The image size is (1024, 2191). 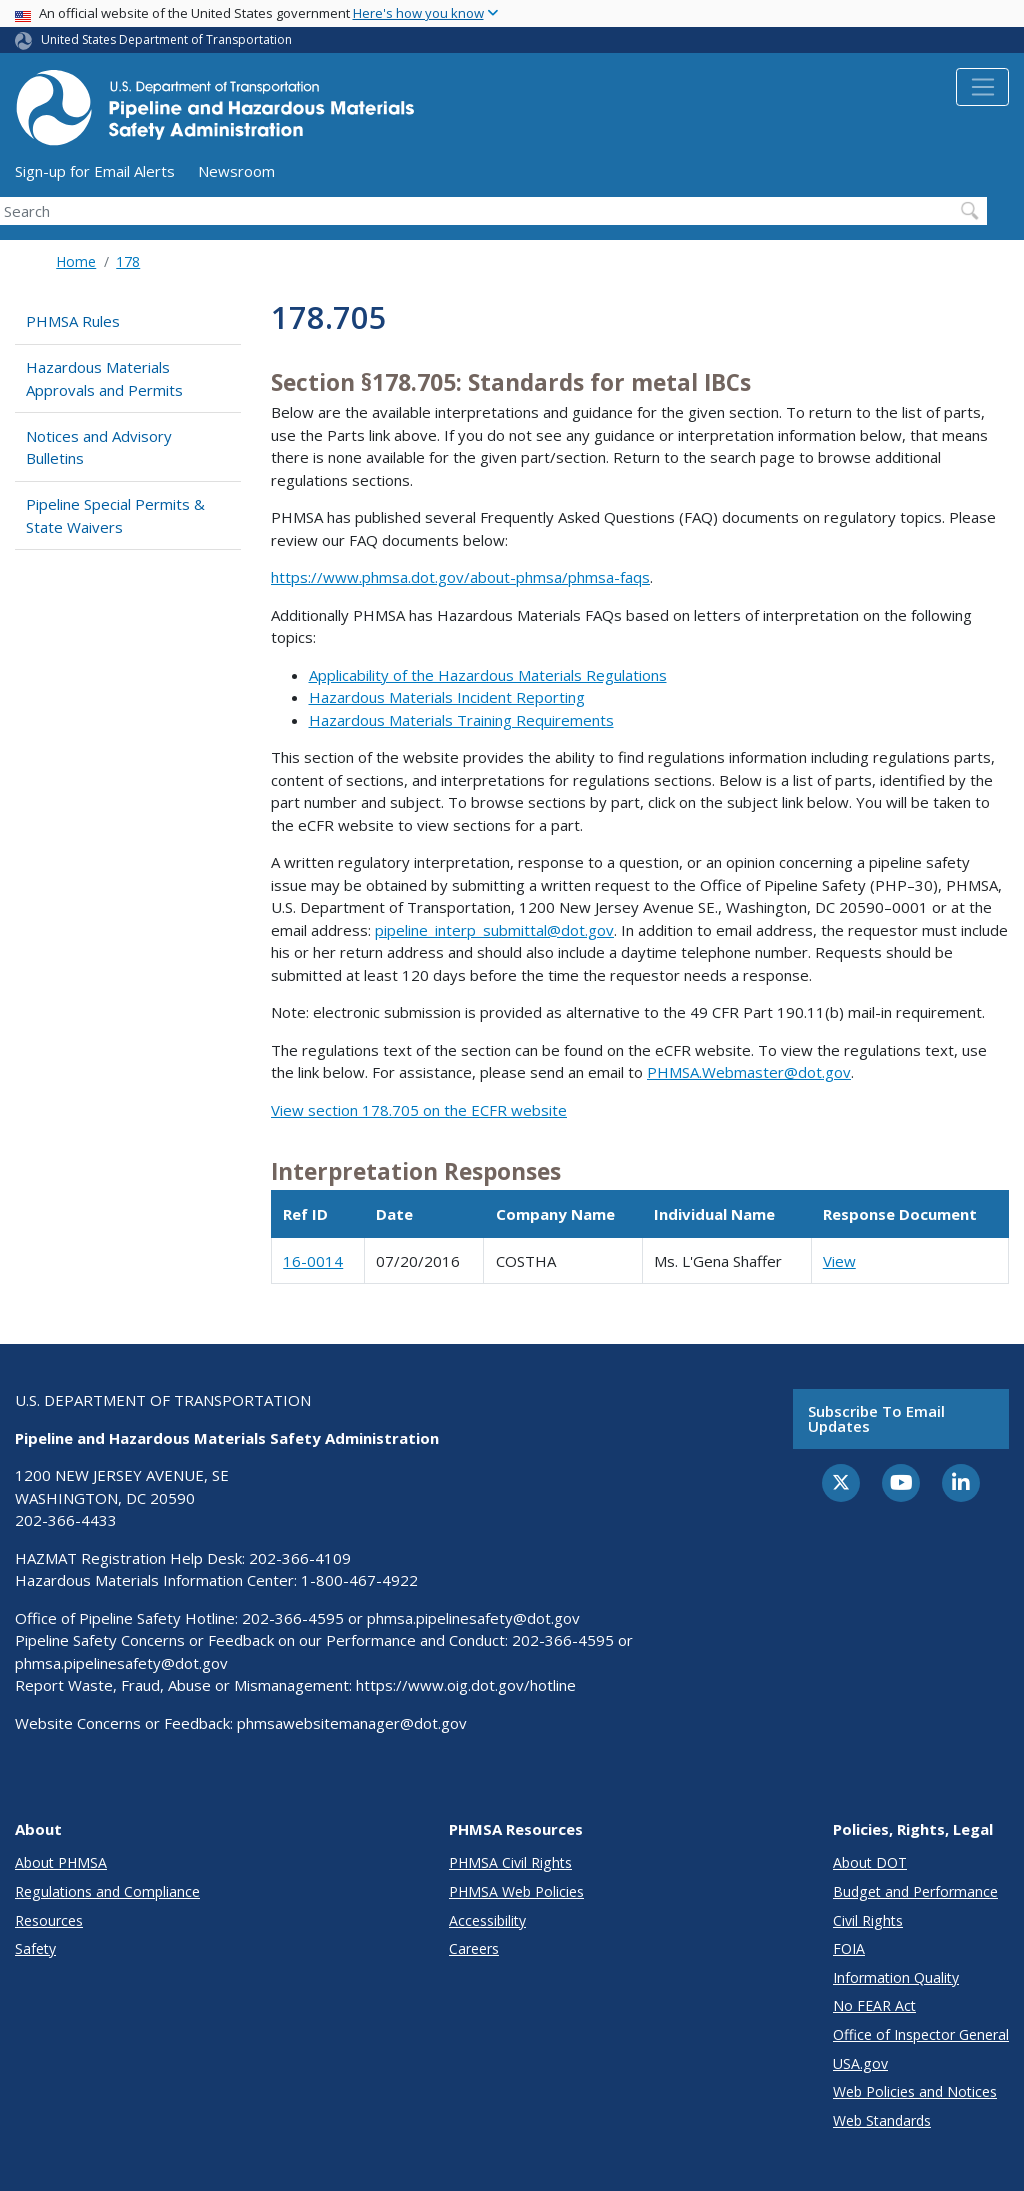 What do you see at coordinates (300, 1558) in the screenshot?
I see `202-366-4109` at bounding box center [300, 1558].